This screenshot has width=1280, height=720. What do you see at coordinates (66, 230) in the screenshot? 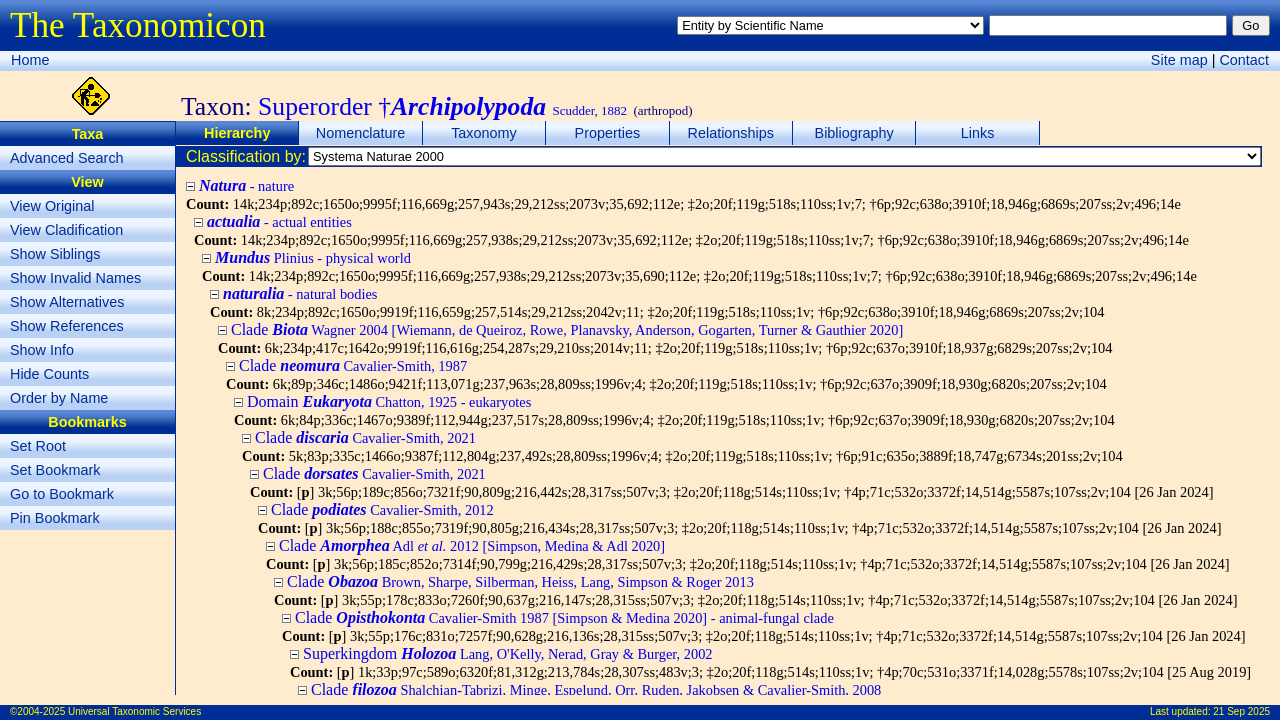
I see `View Cladification` at bounding box center [66, 230].